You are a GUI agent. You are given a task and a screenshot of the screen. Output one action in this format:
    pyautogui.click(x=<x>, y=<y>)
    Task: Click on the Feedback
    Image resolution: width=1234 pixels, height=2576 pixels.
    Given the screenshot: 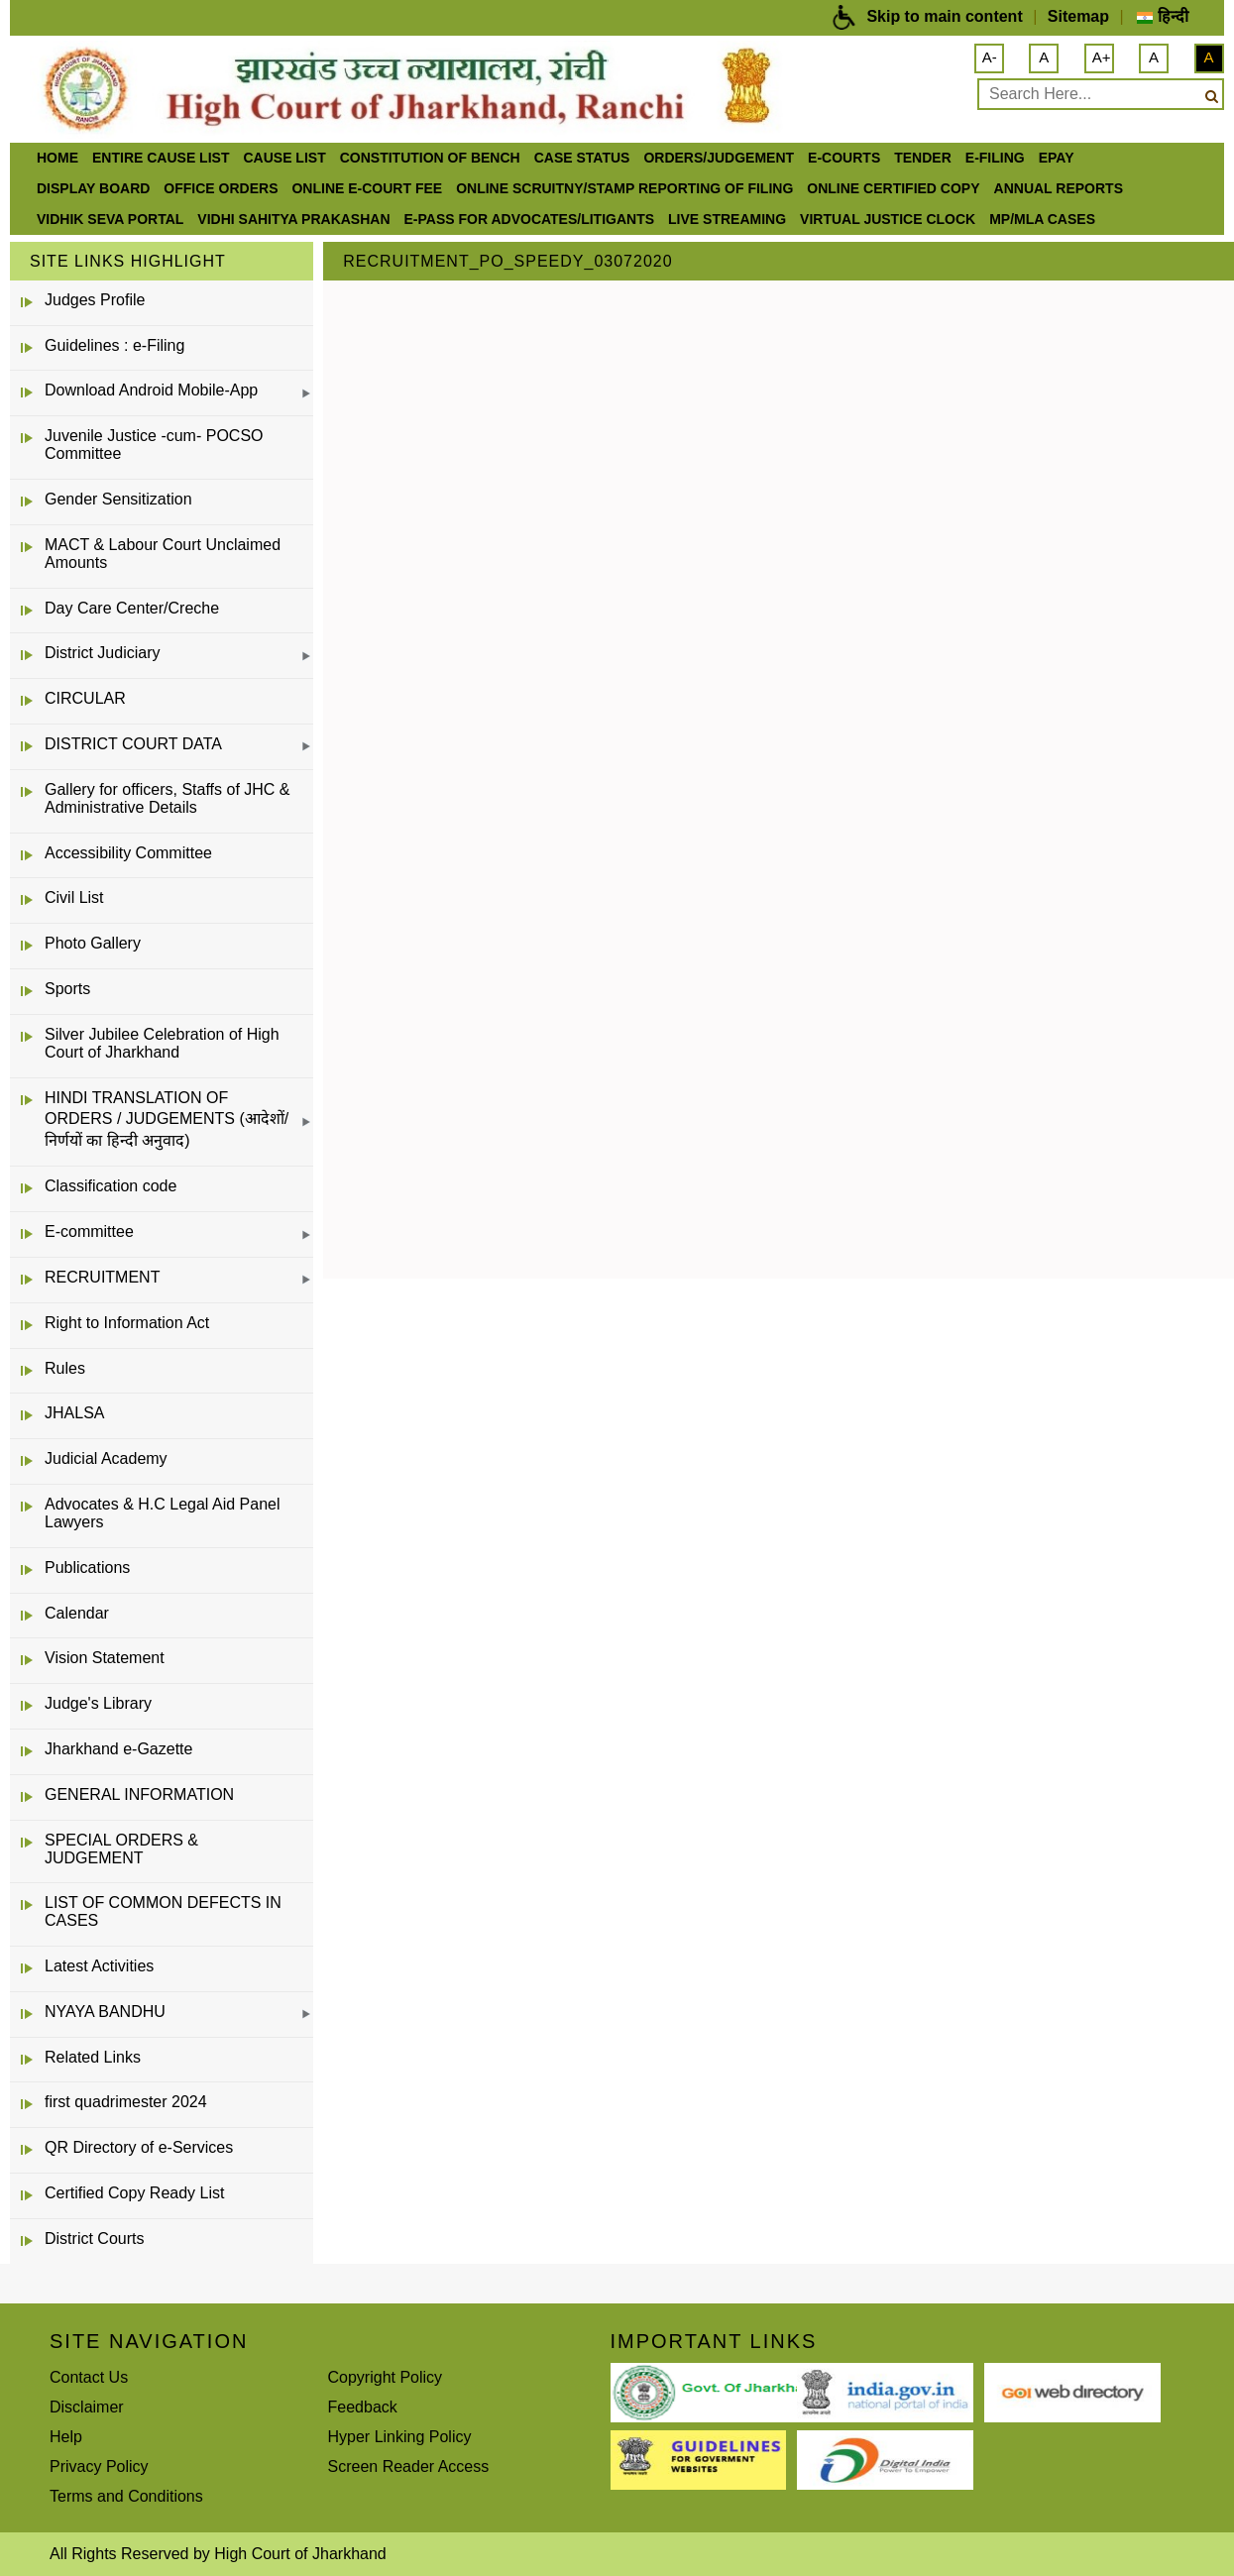 What is the action you would take?
    pyautogui.click(x=362, y=2407)
    